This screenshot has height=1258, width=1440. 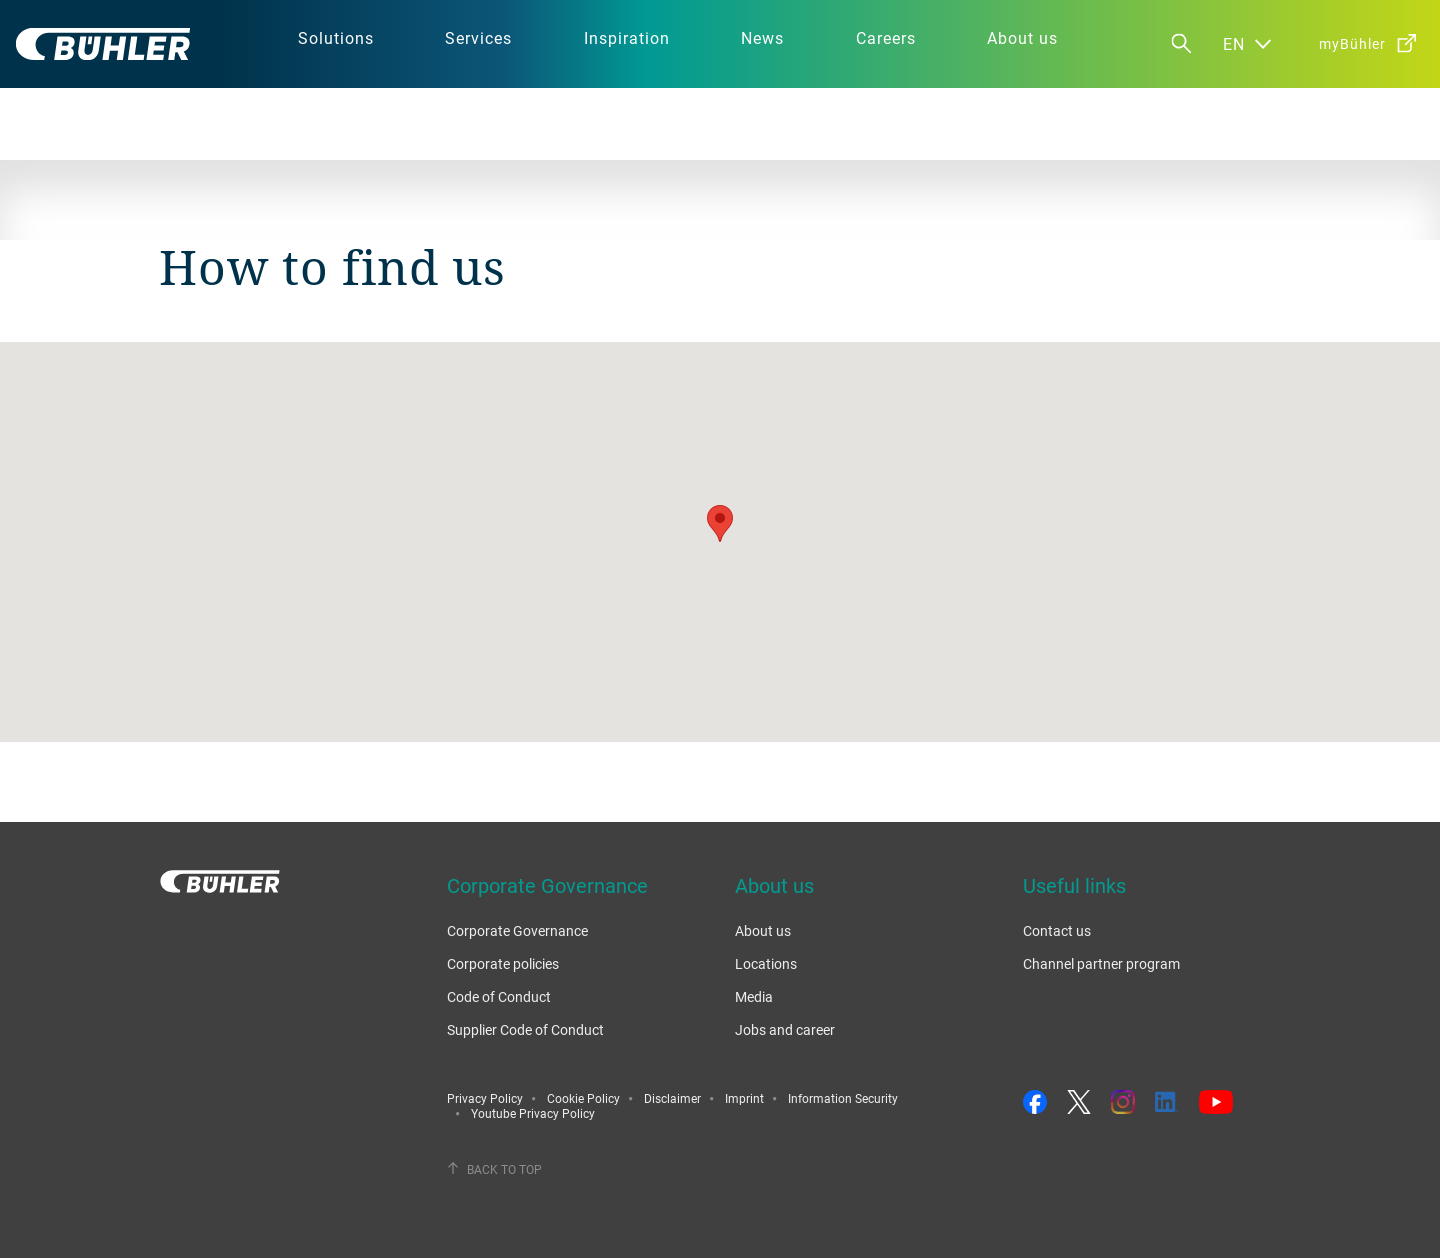 I want to click on Supplier Code of Conduct, so click(x=525, y=1029).